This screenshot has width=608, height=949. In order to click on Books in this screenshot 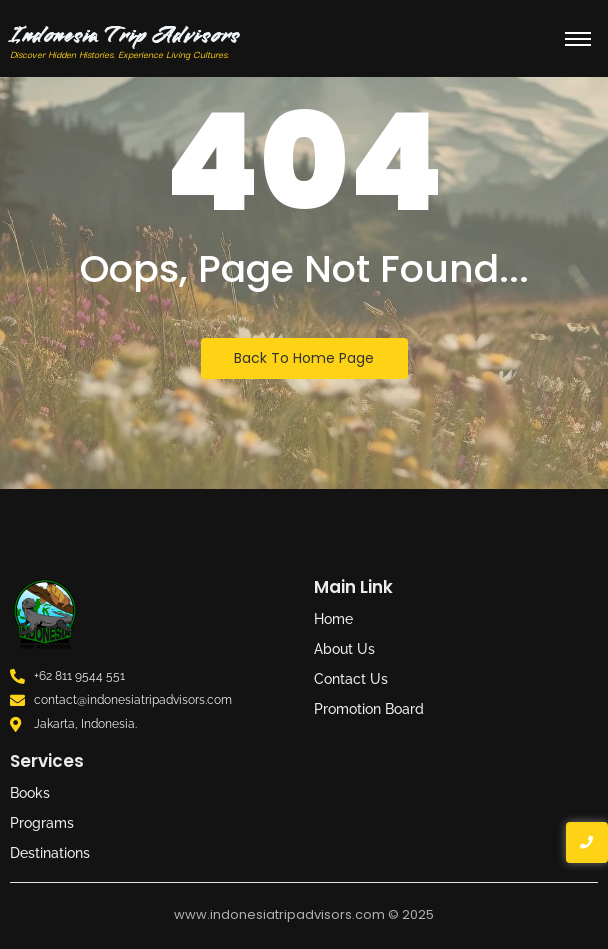, I will do `click(30, 793)`.